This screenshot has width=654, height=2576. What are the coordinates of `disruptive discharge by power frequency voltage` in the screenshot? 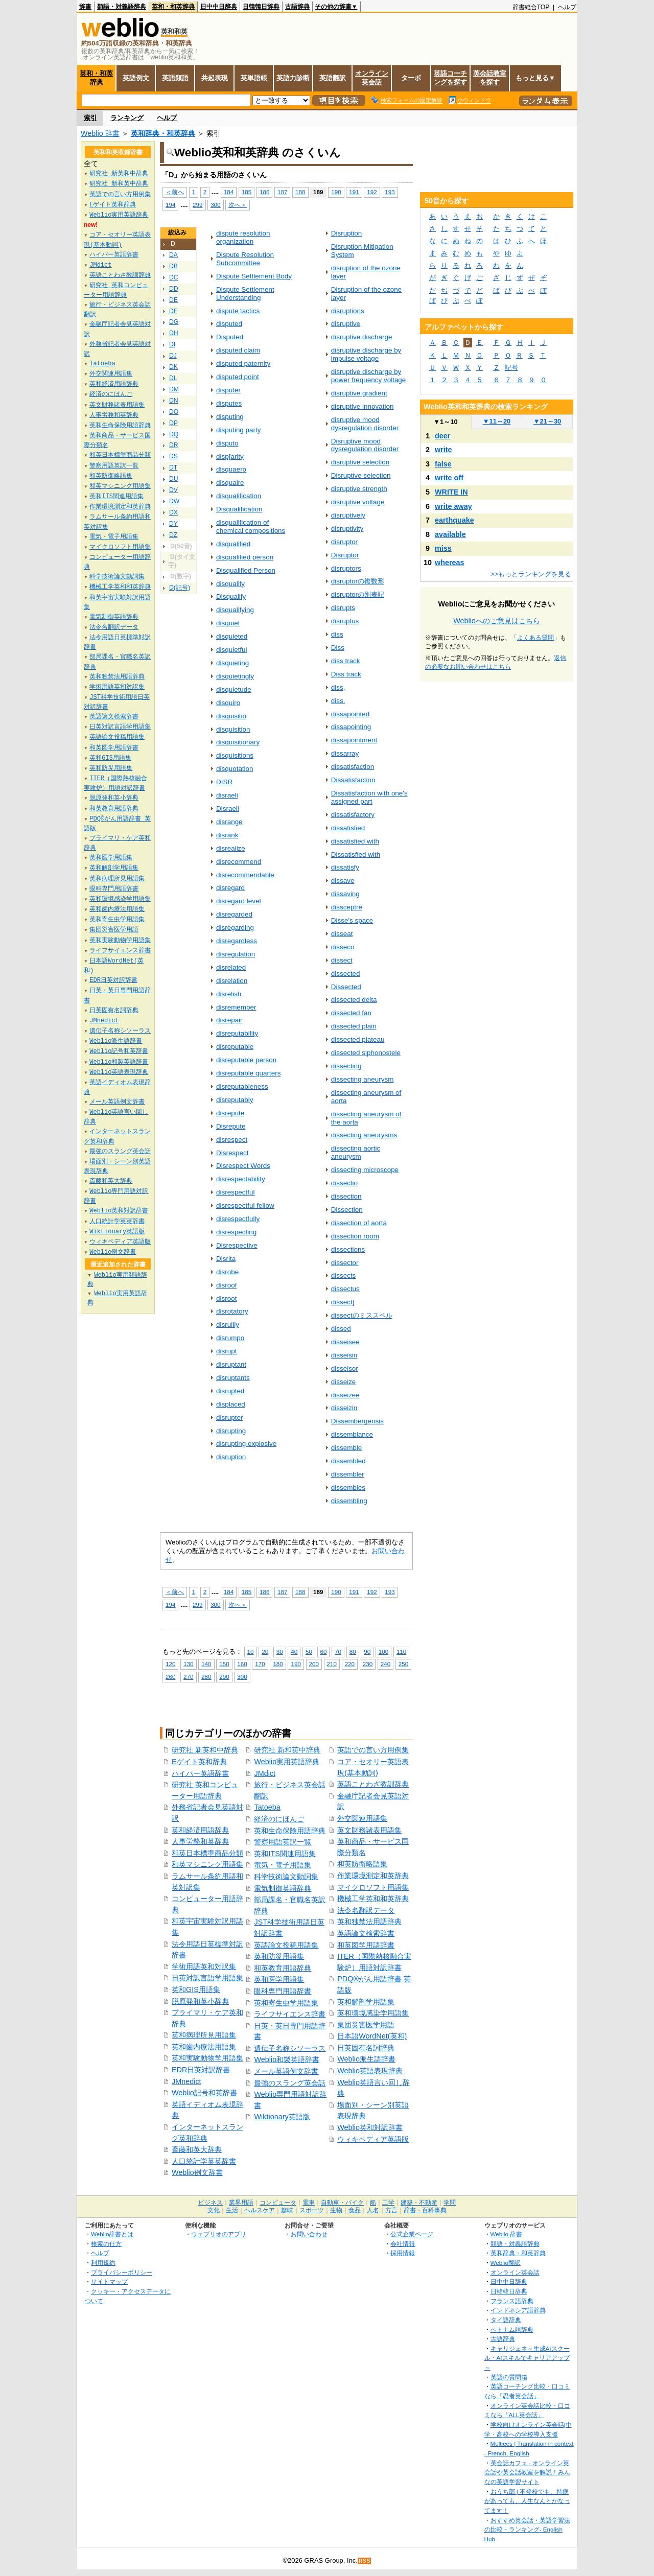 It's located at (368, 376).